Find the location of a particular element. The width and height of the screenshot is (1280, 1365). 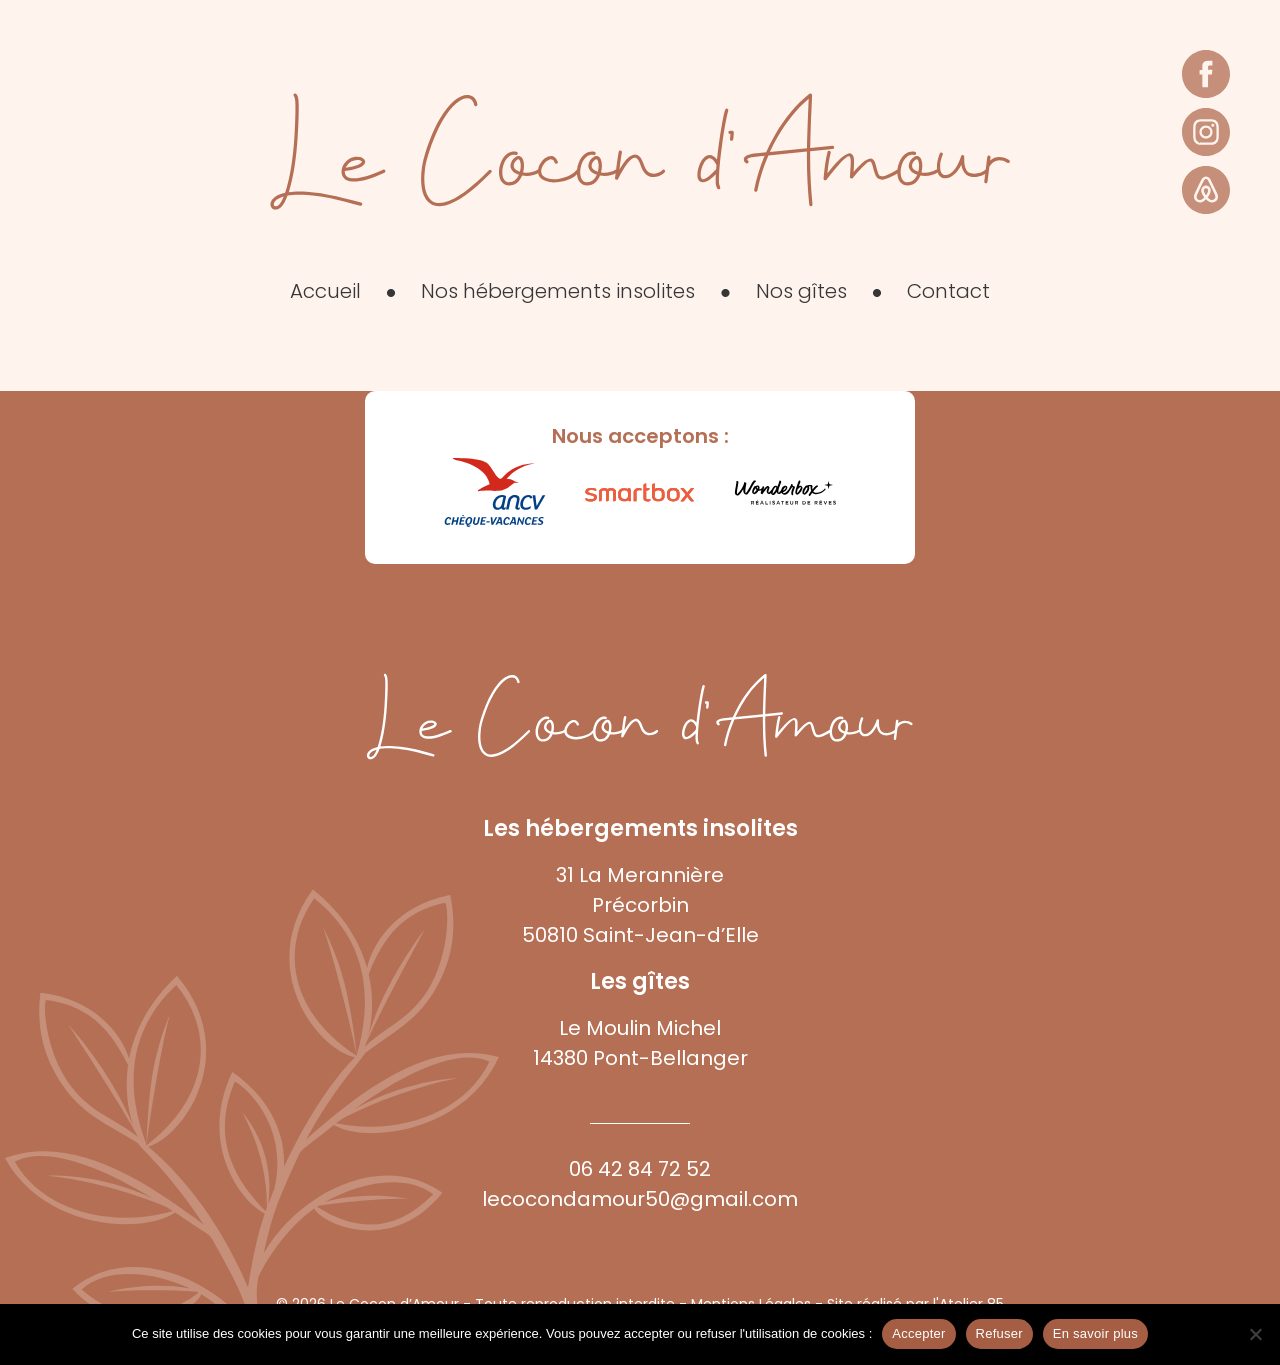

Nos gîtes is located at coordinates (801, 291).